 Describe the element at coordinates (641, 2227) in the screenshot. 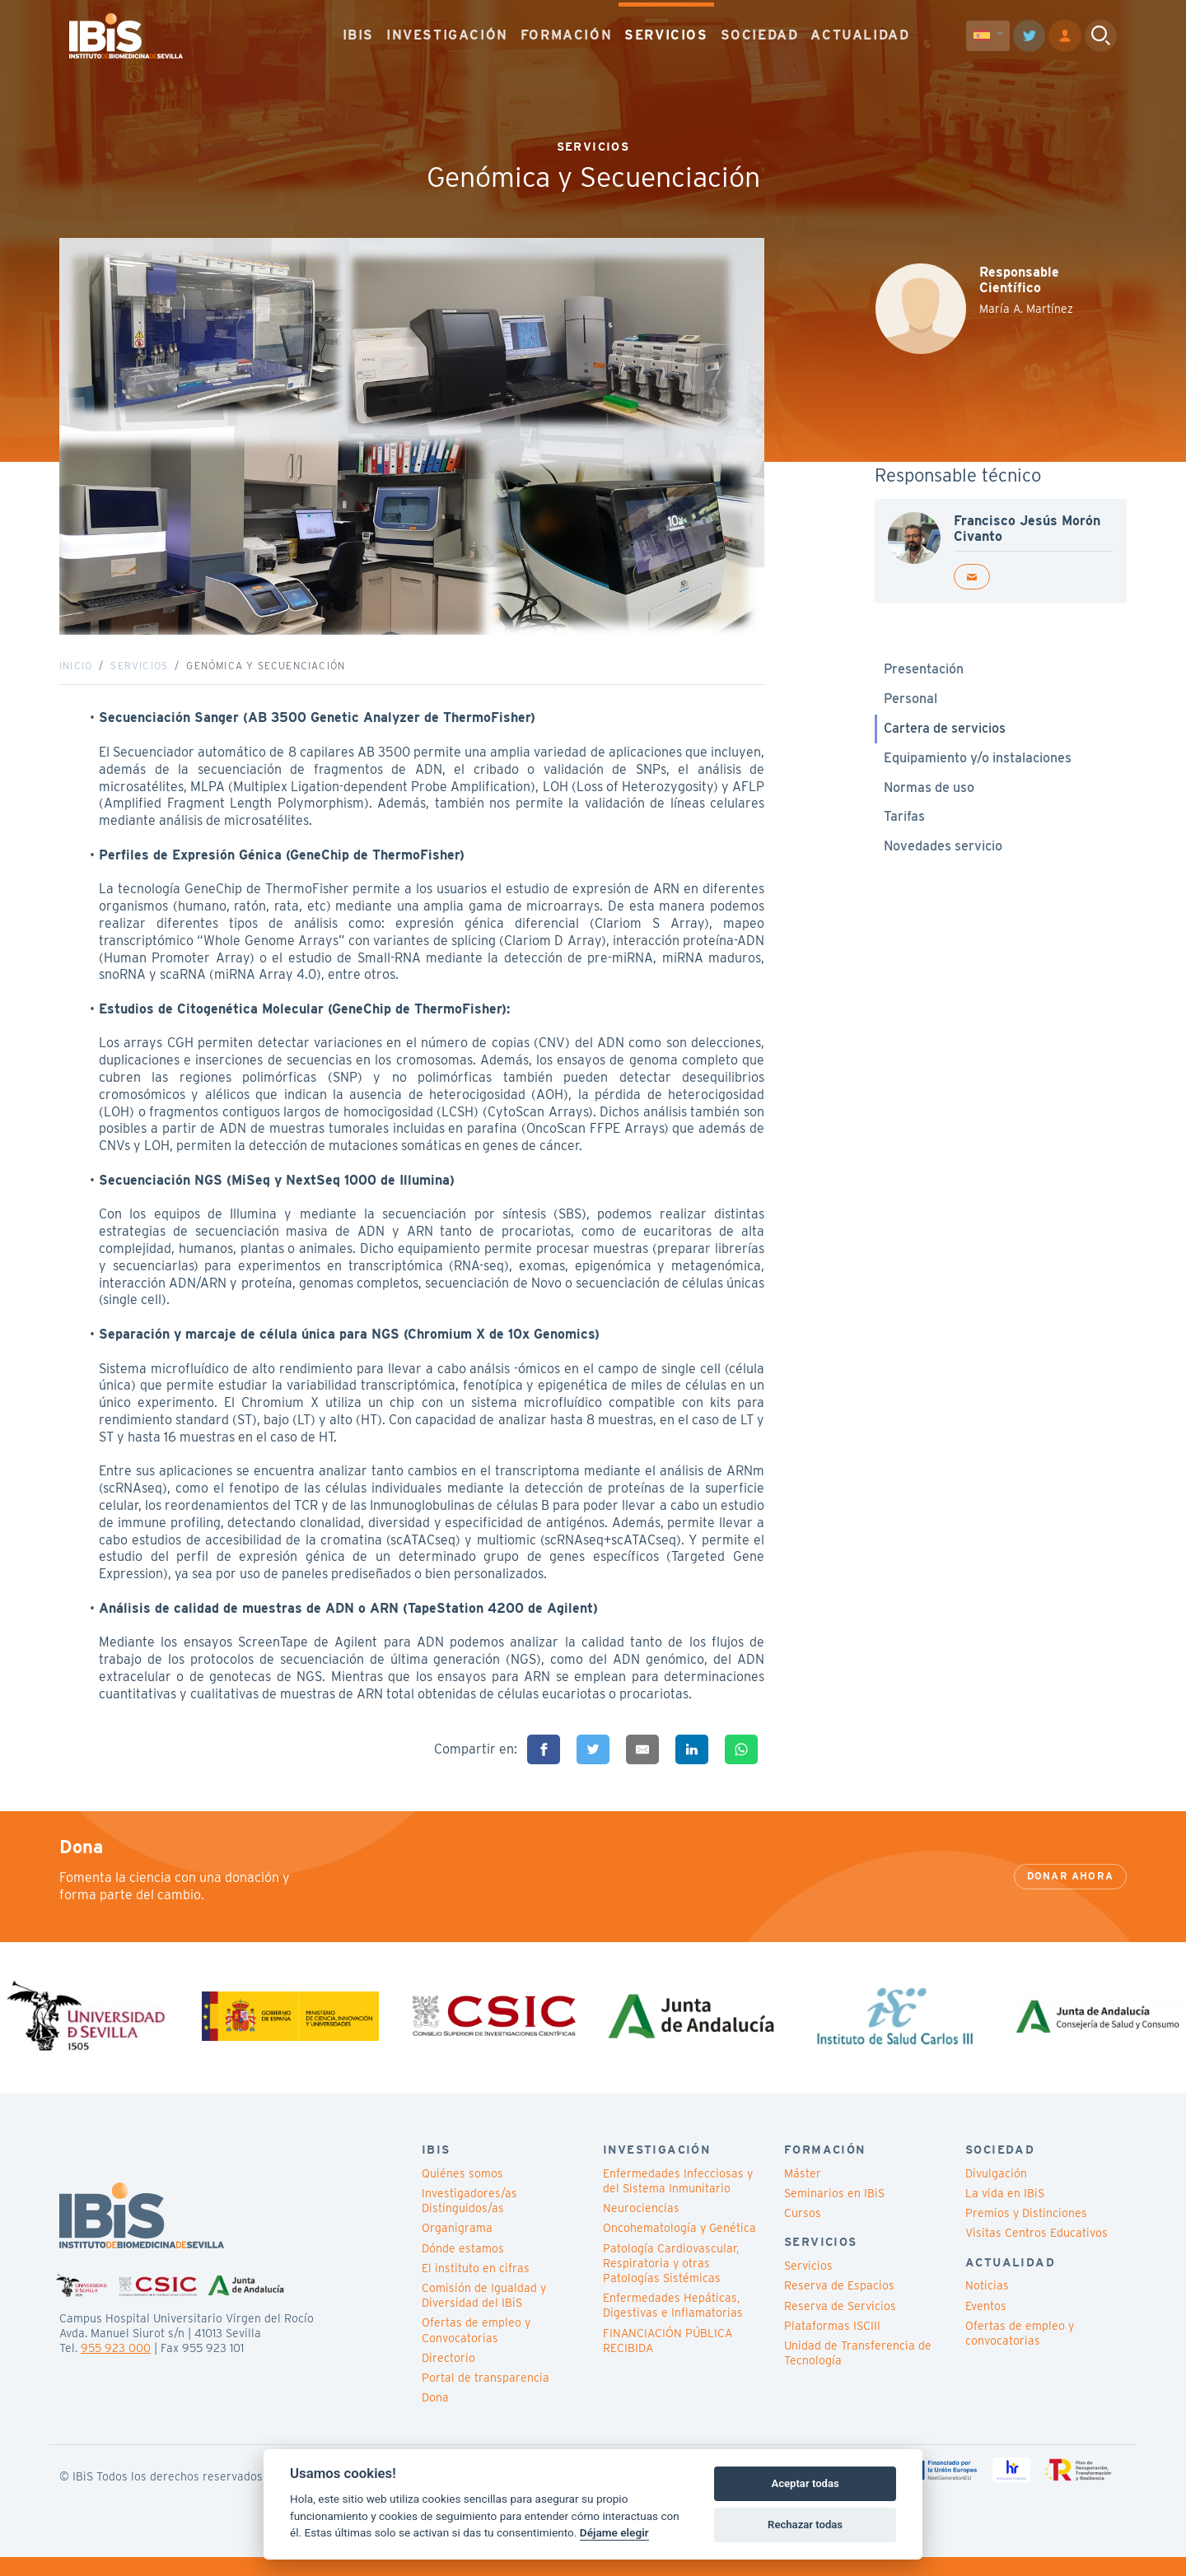

I see `Neurociencias` at that location.